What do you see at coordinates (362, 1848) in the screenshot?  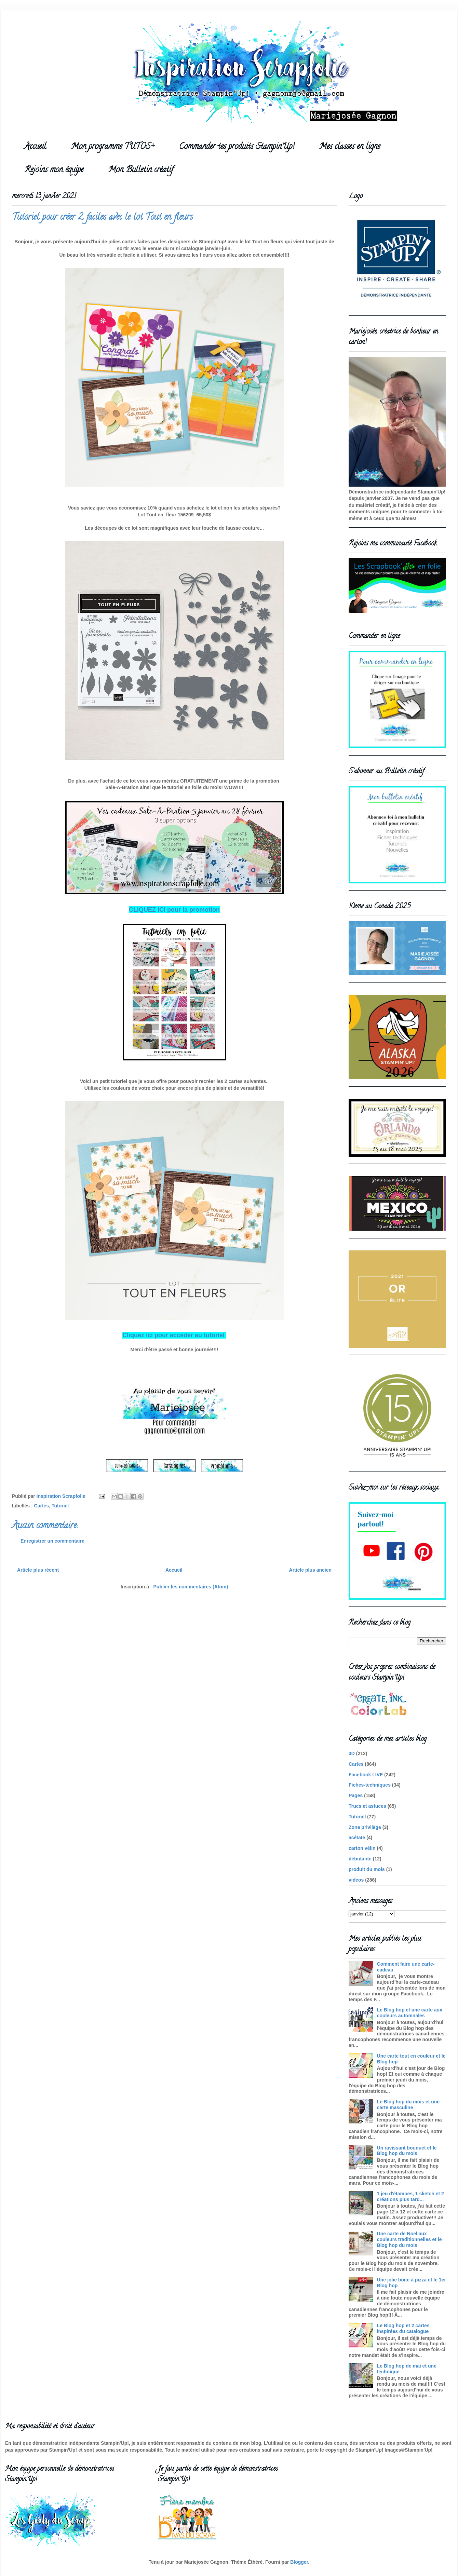 I see `carton vélin` at bounding box center [362, 1848].